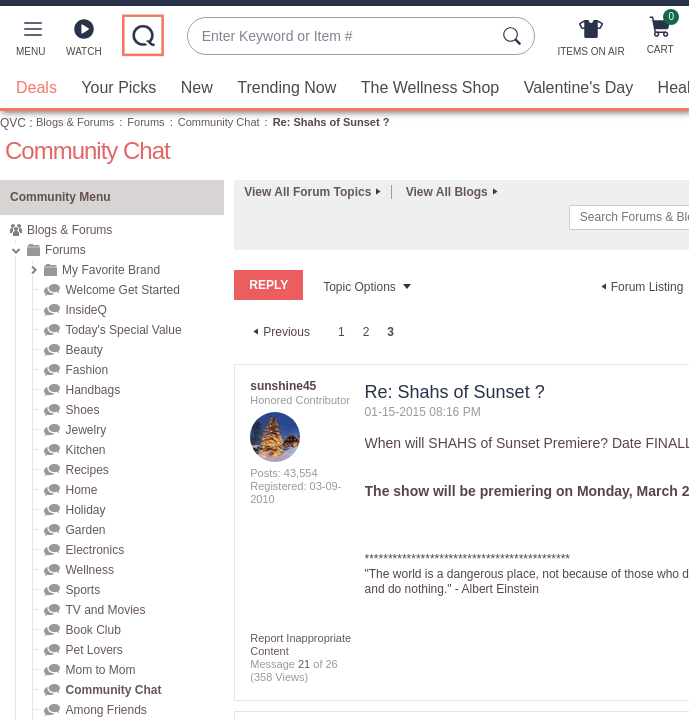  Describe the element at coordinates (341, 36) in the screenshot. I see `[combobox]` at that location.